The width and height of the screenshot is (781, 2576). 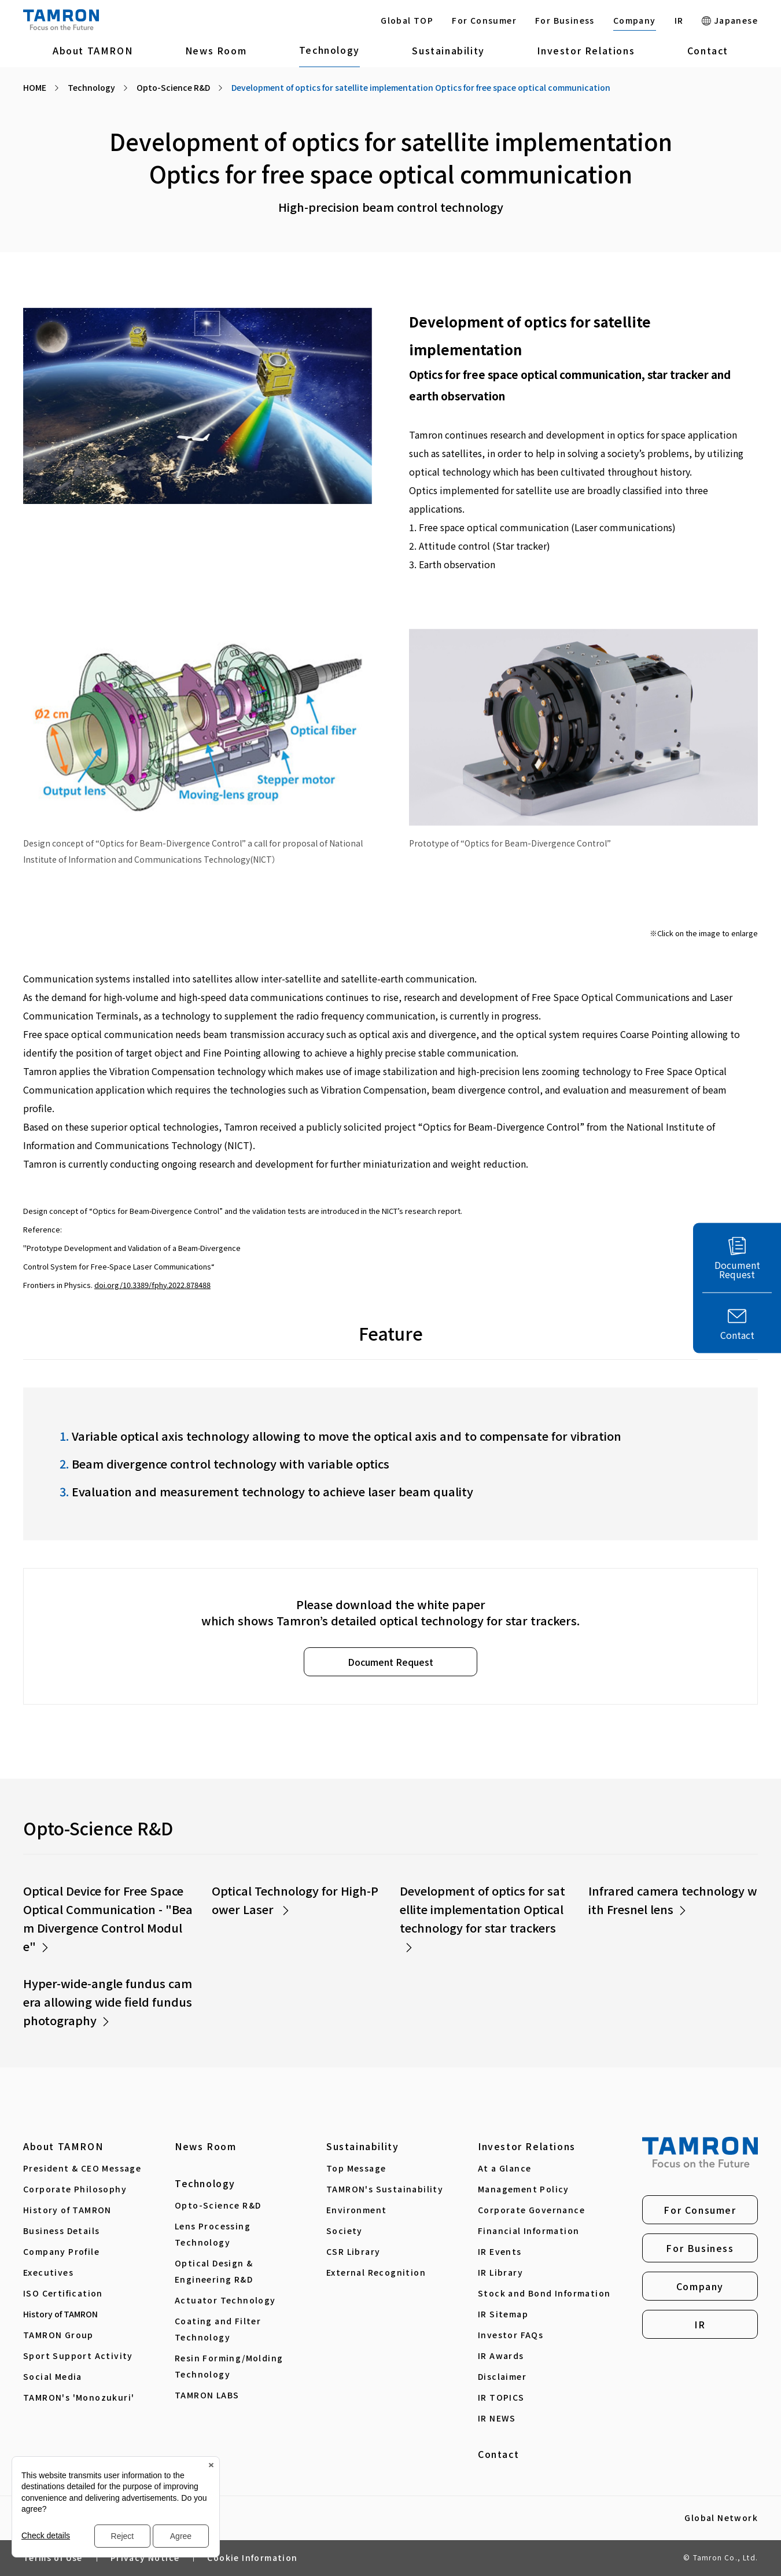 What do you see at coordinates (329, 50) in the screenshot?
I see `Technology` at bounding box center [329, 50].